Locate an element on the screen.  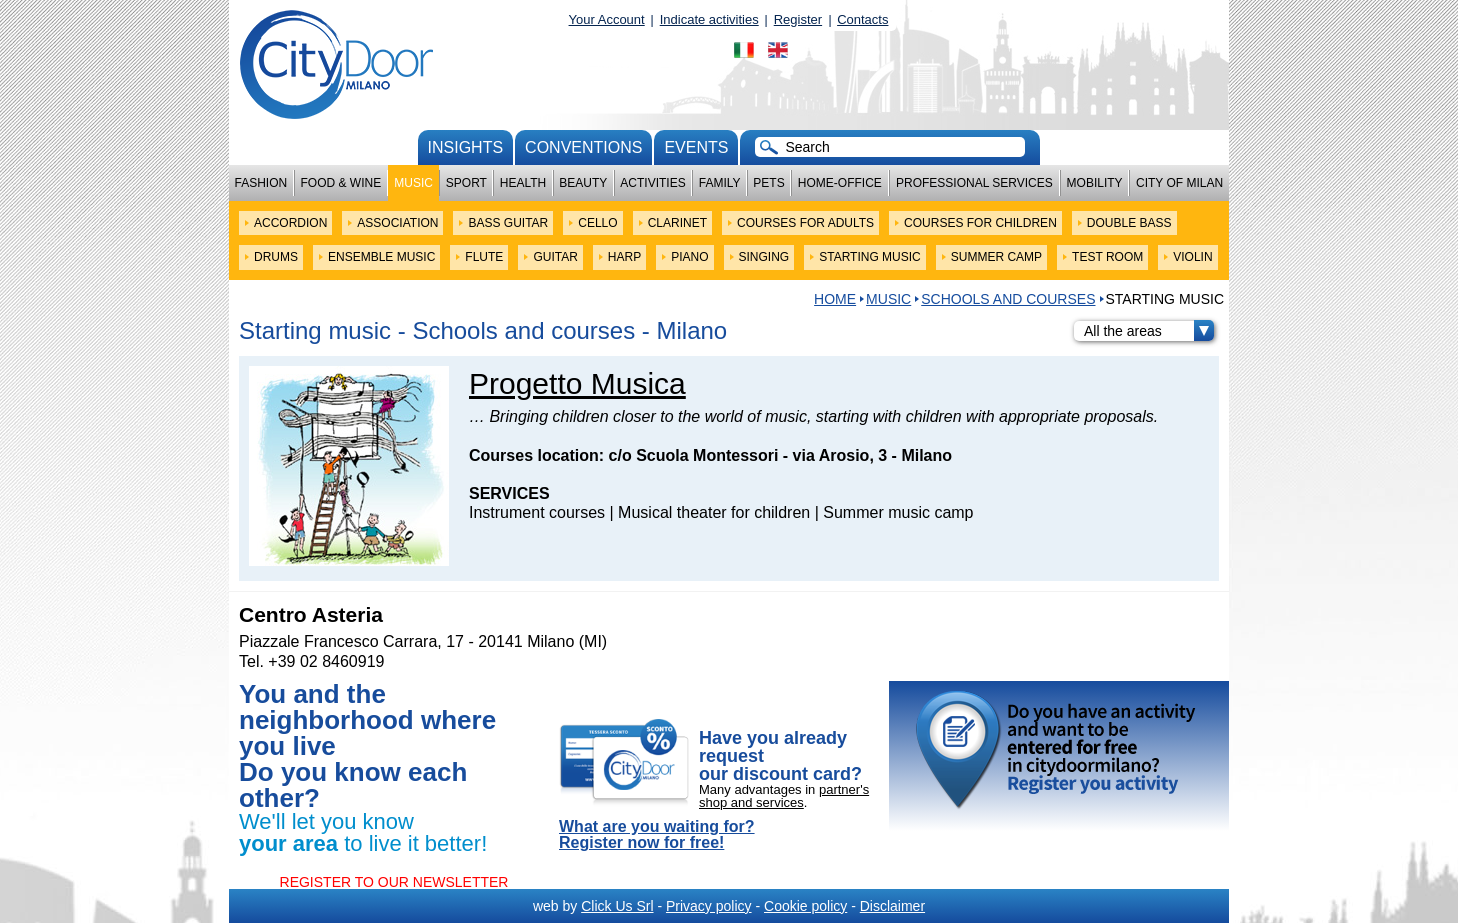
REGISTER TO OUR NEWSLETTER is located at coordinates (394, 882).